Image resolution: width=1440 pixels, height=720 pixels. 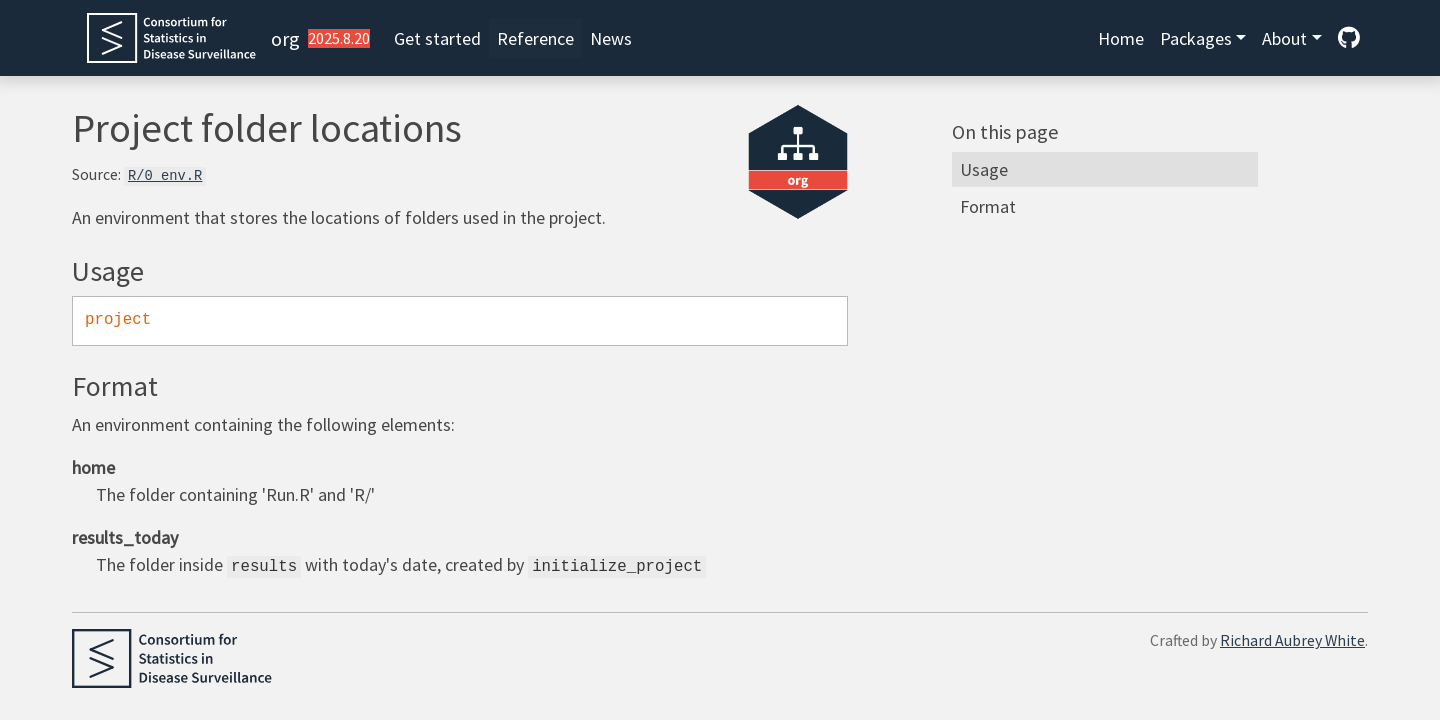 I want to click on Usage, so click(x=984, y=169).